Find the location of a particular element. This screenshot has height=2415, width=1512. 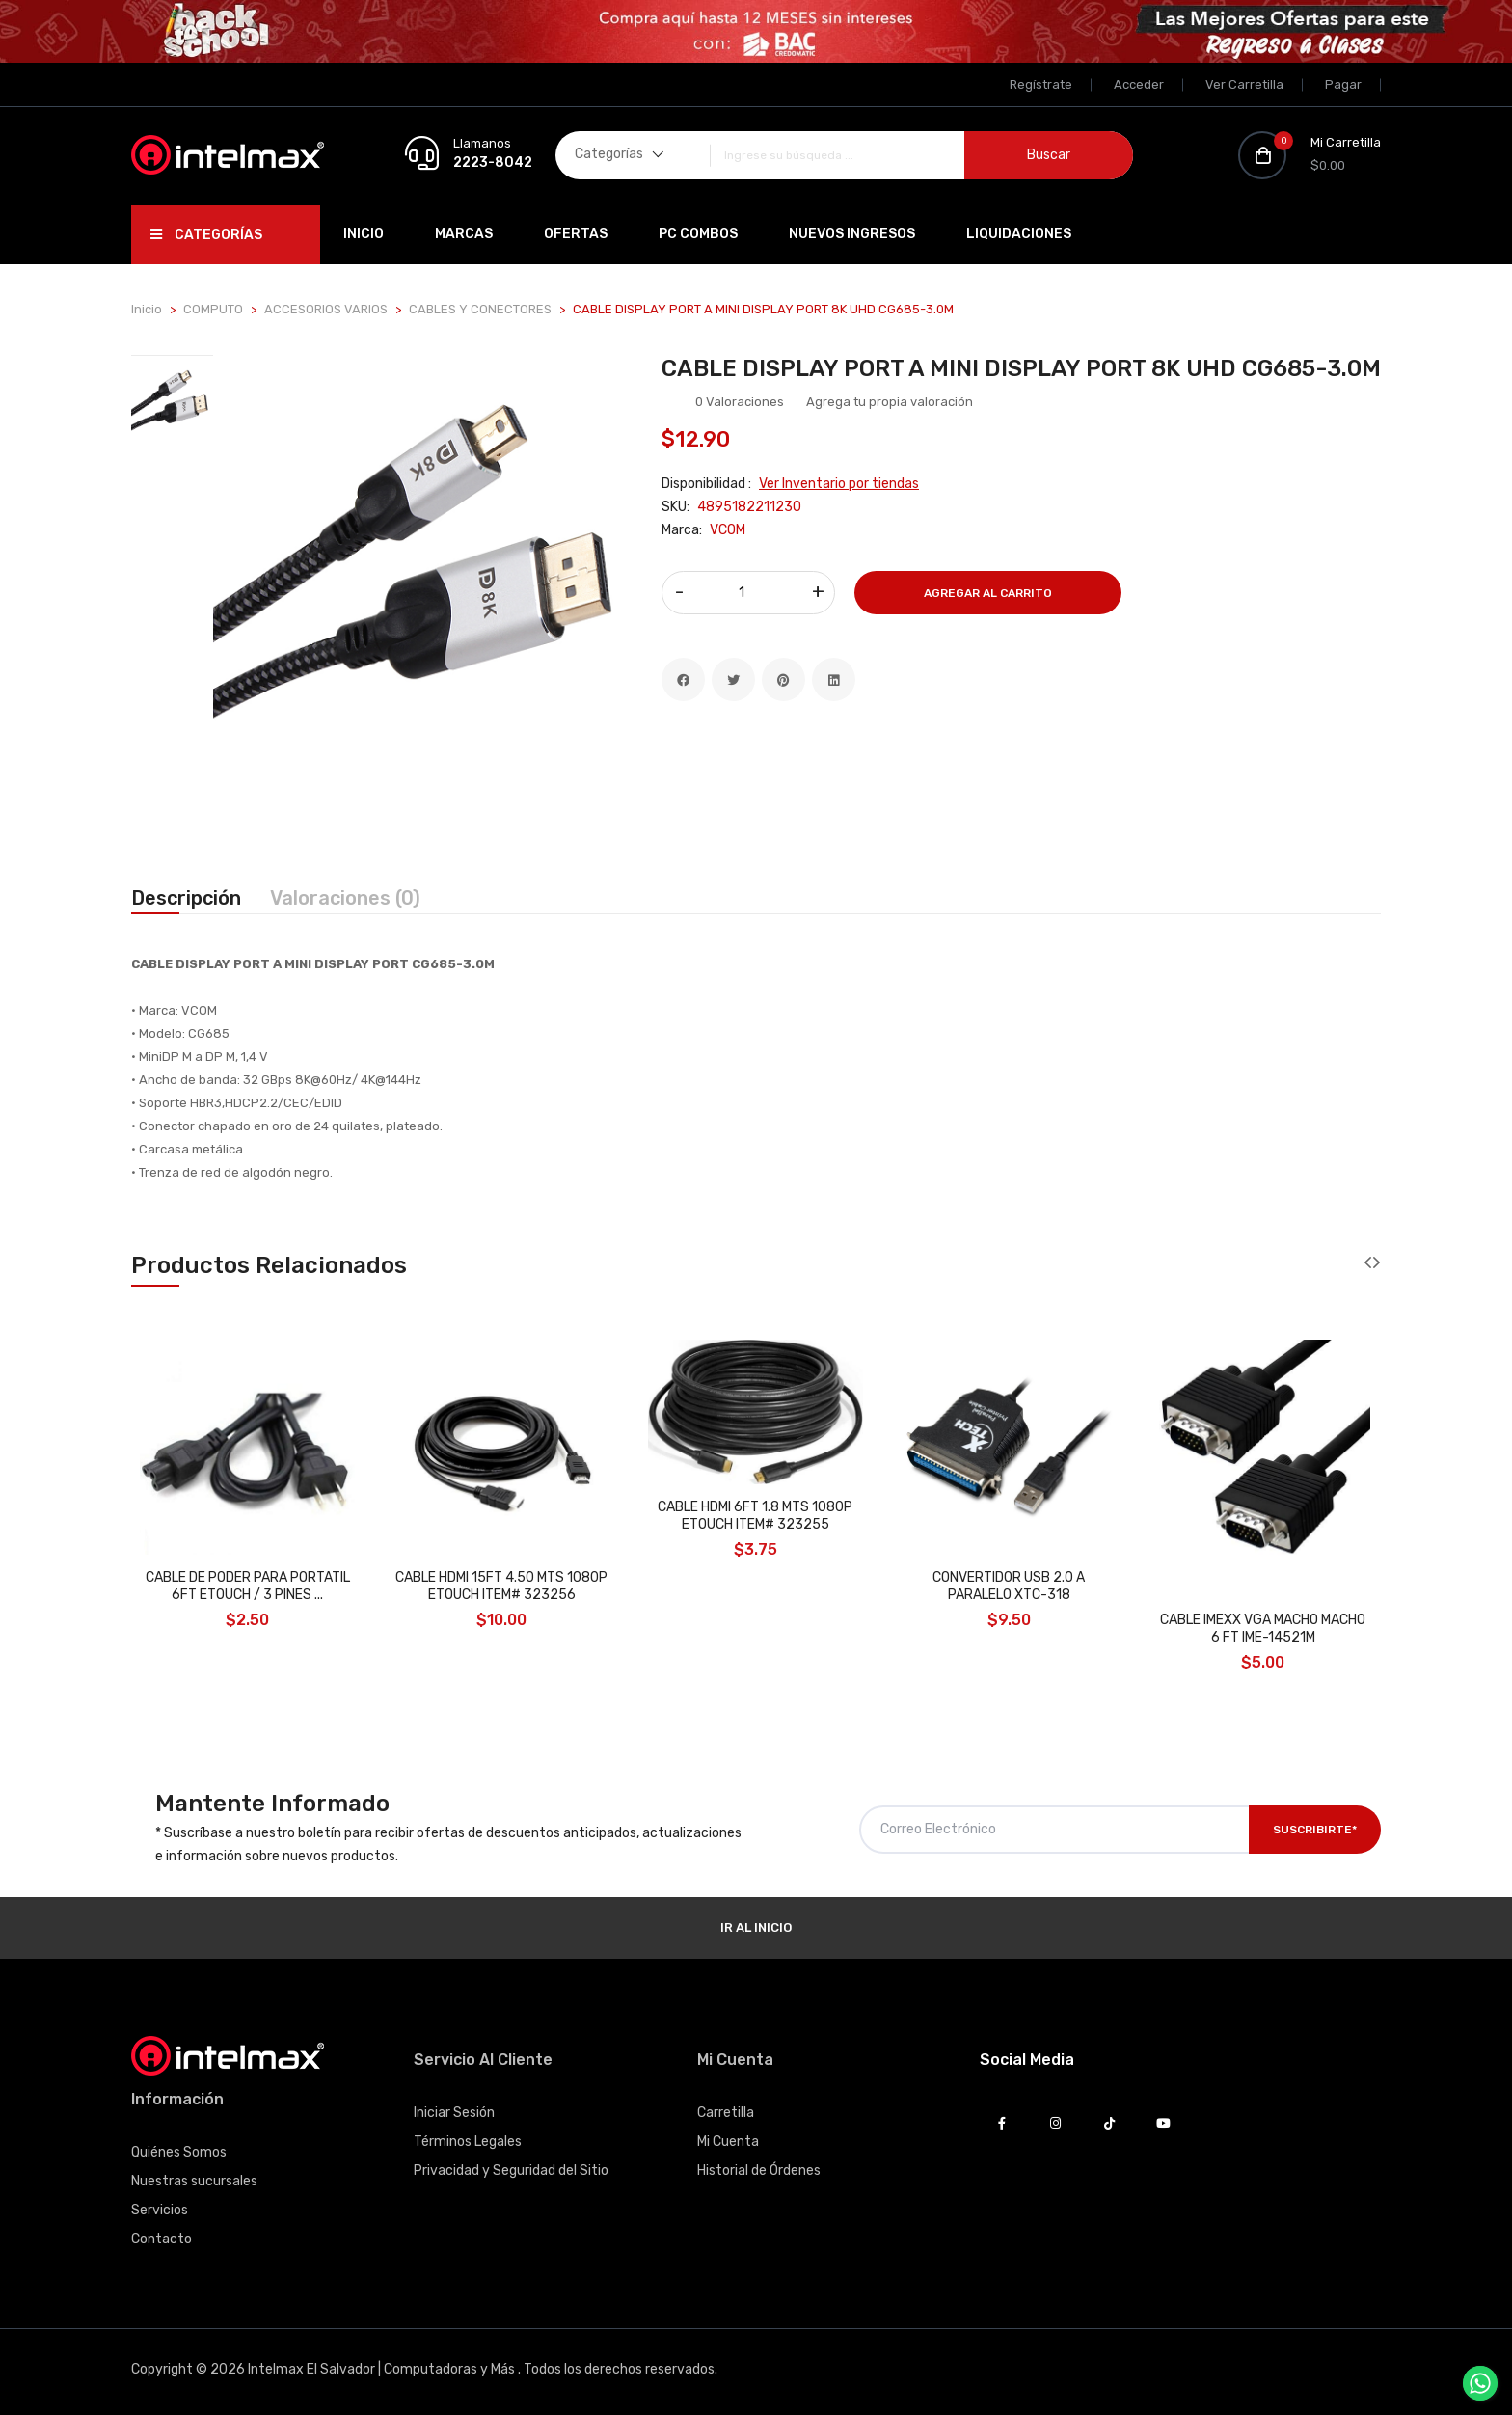

[presentation] is located at coordinates (1368, 1263).